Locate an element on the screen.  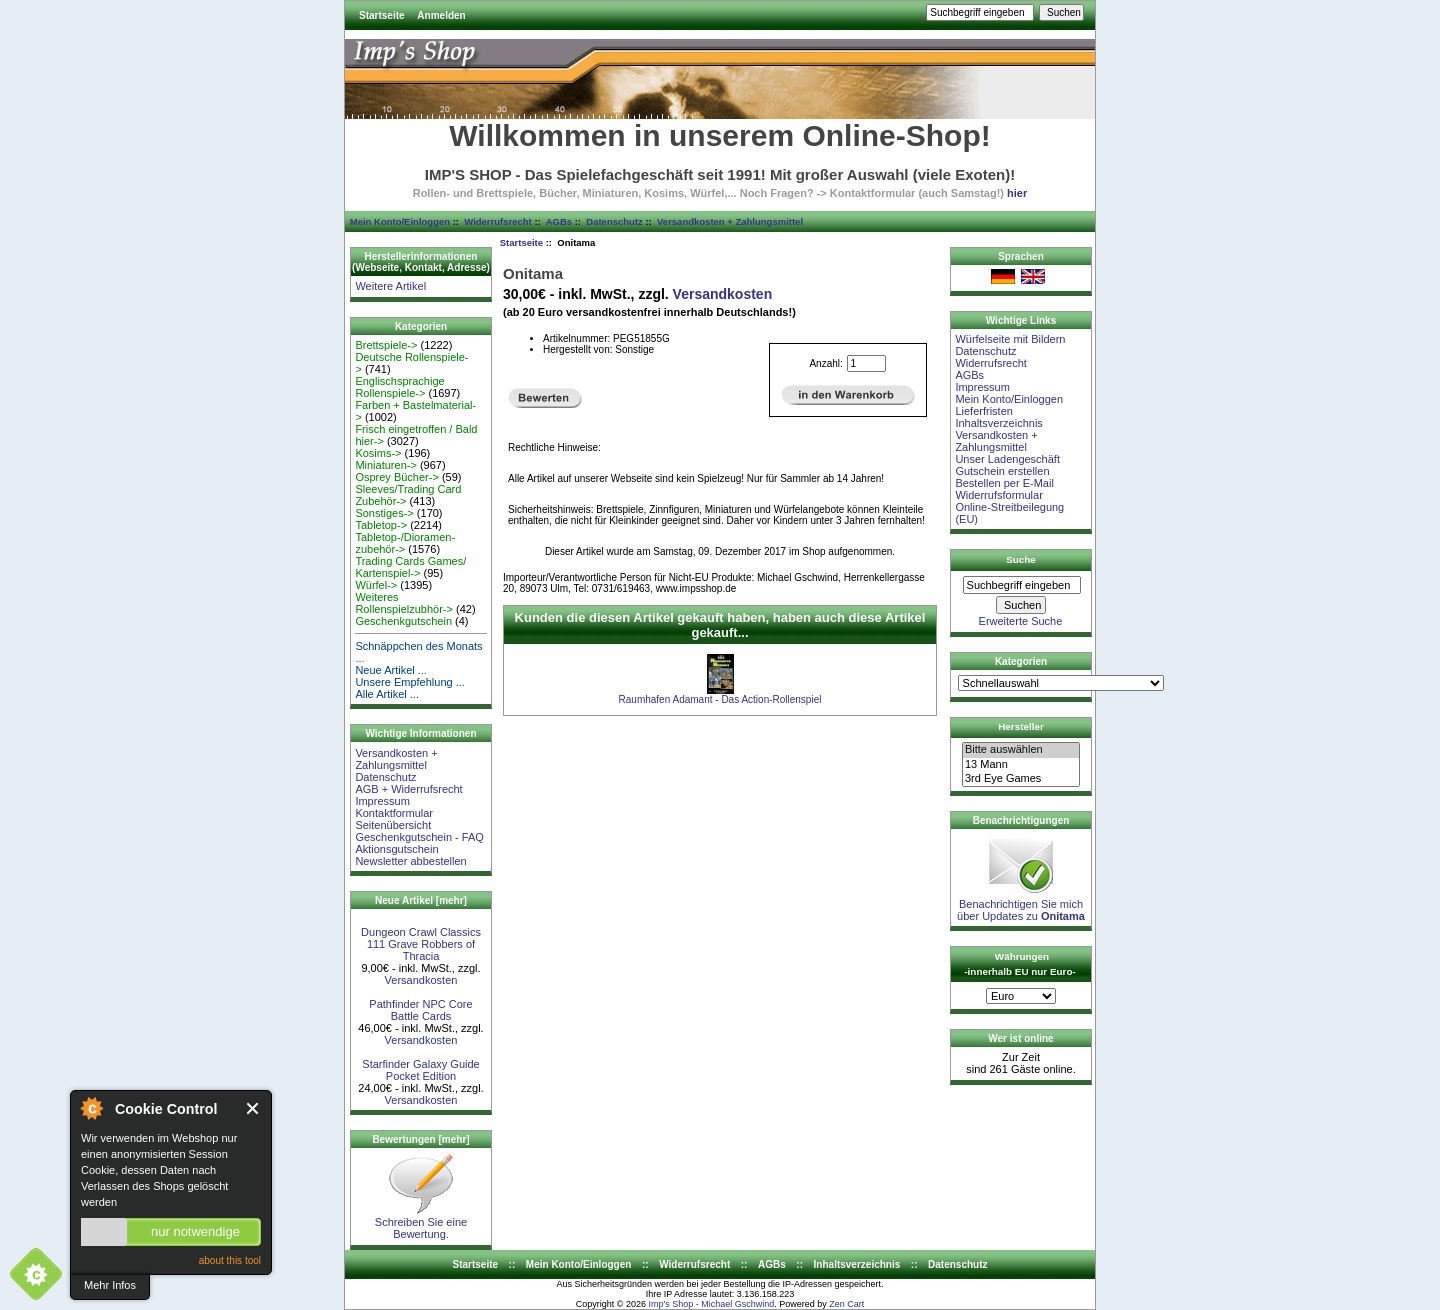
Dungeon Crawl Classics 111 Grave Robbers of Thracia is located at coordinates (421, 944).